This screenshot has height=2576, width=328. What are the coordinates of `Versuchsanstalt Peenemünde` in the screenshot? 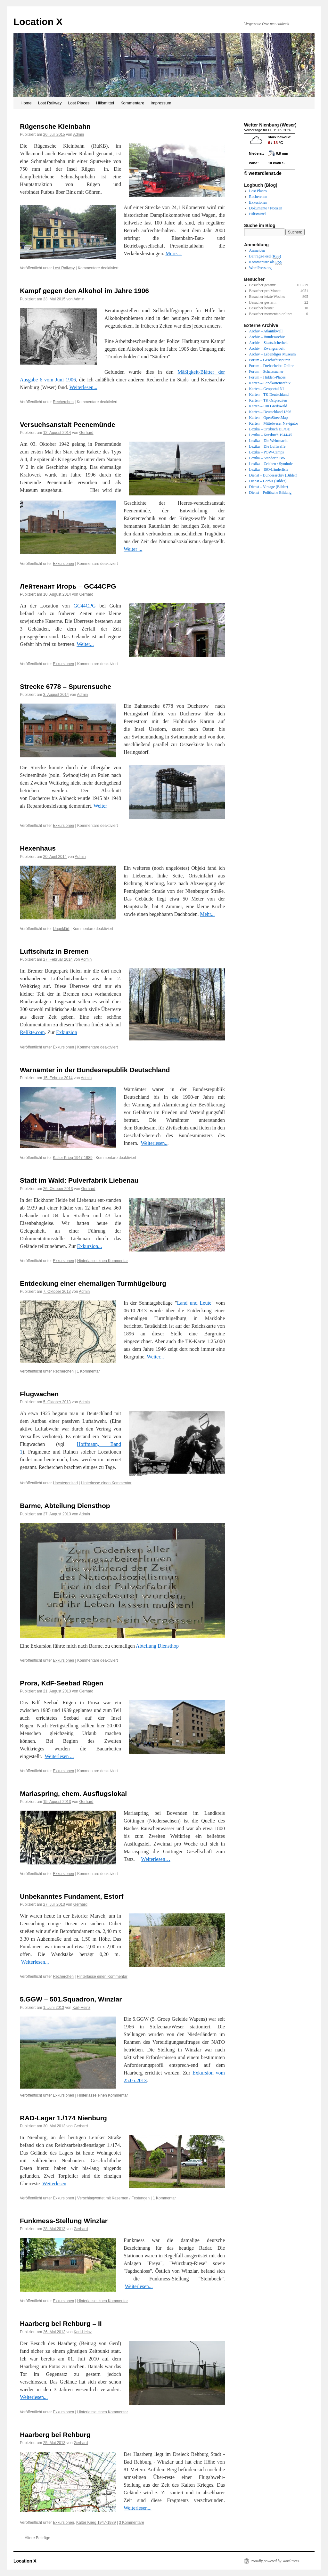 It's located at (67, 424).